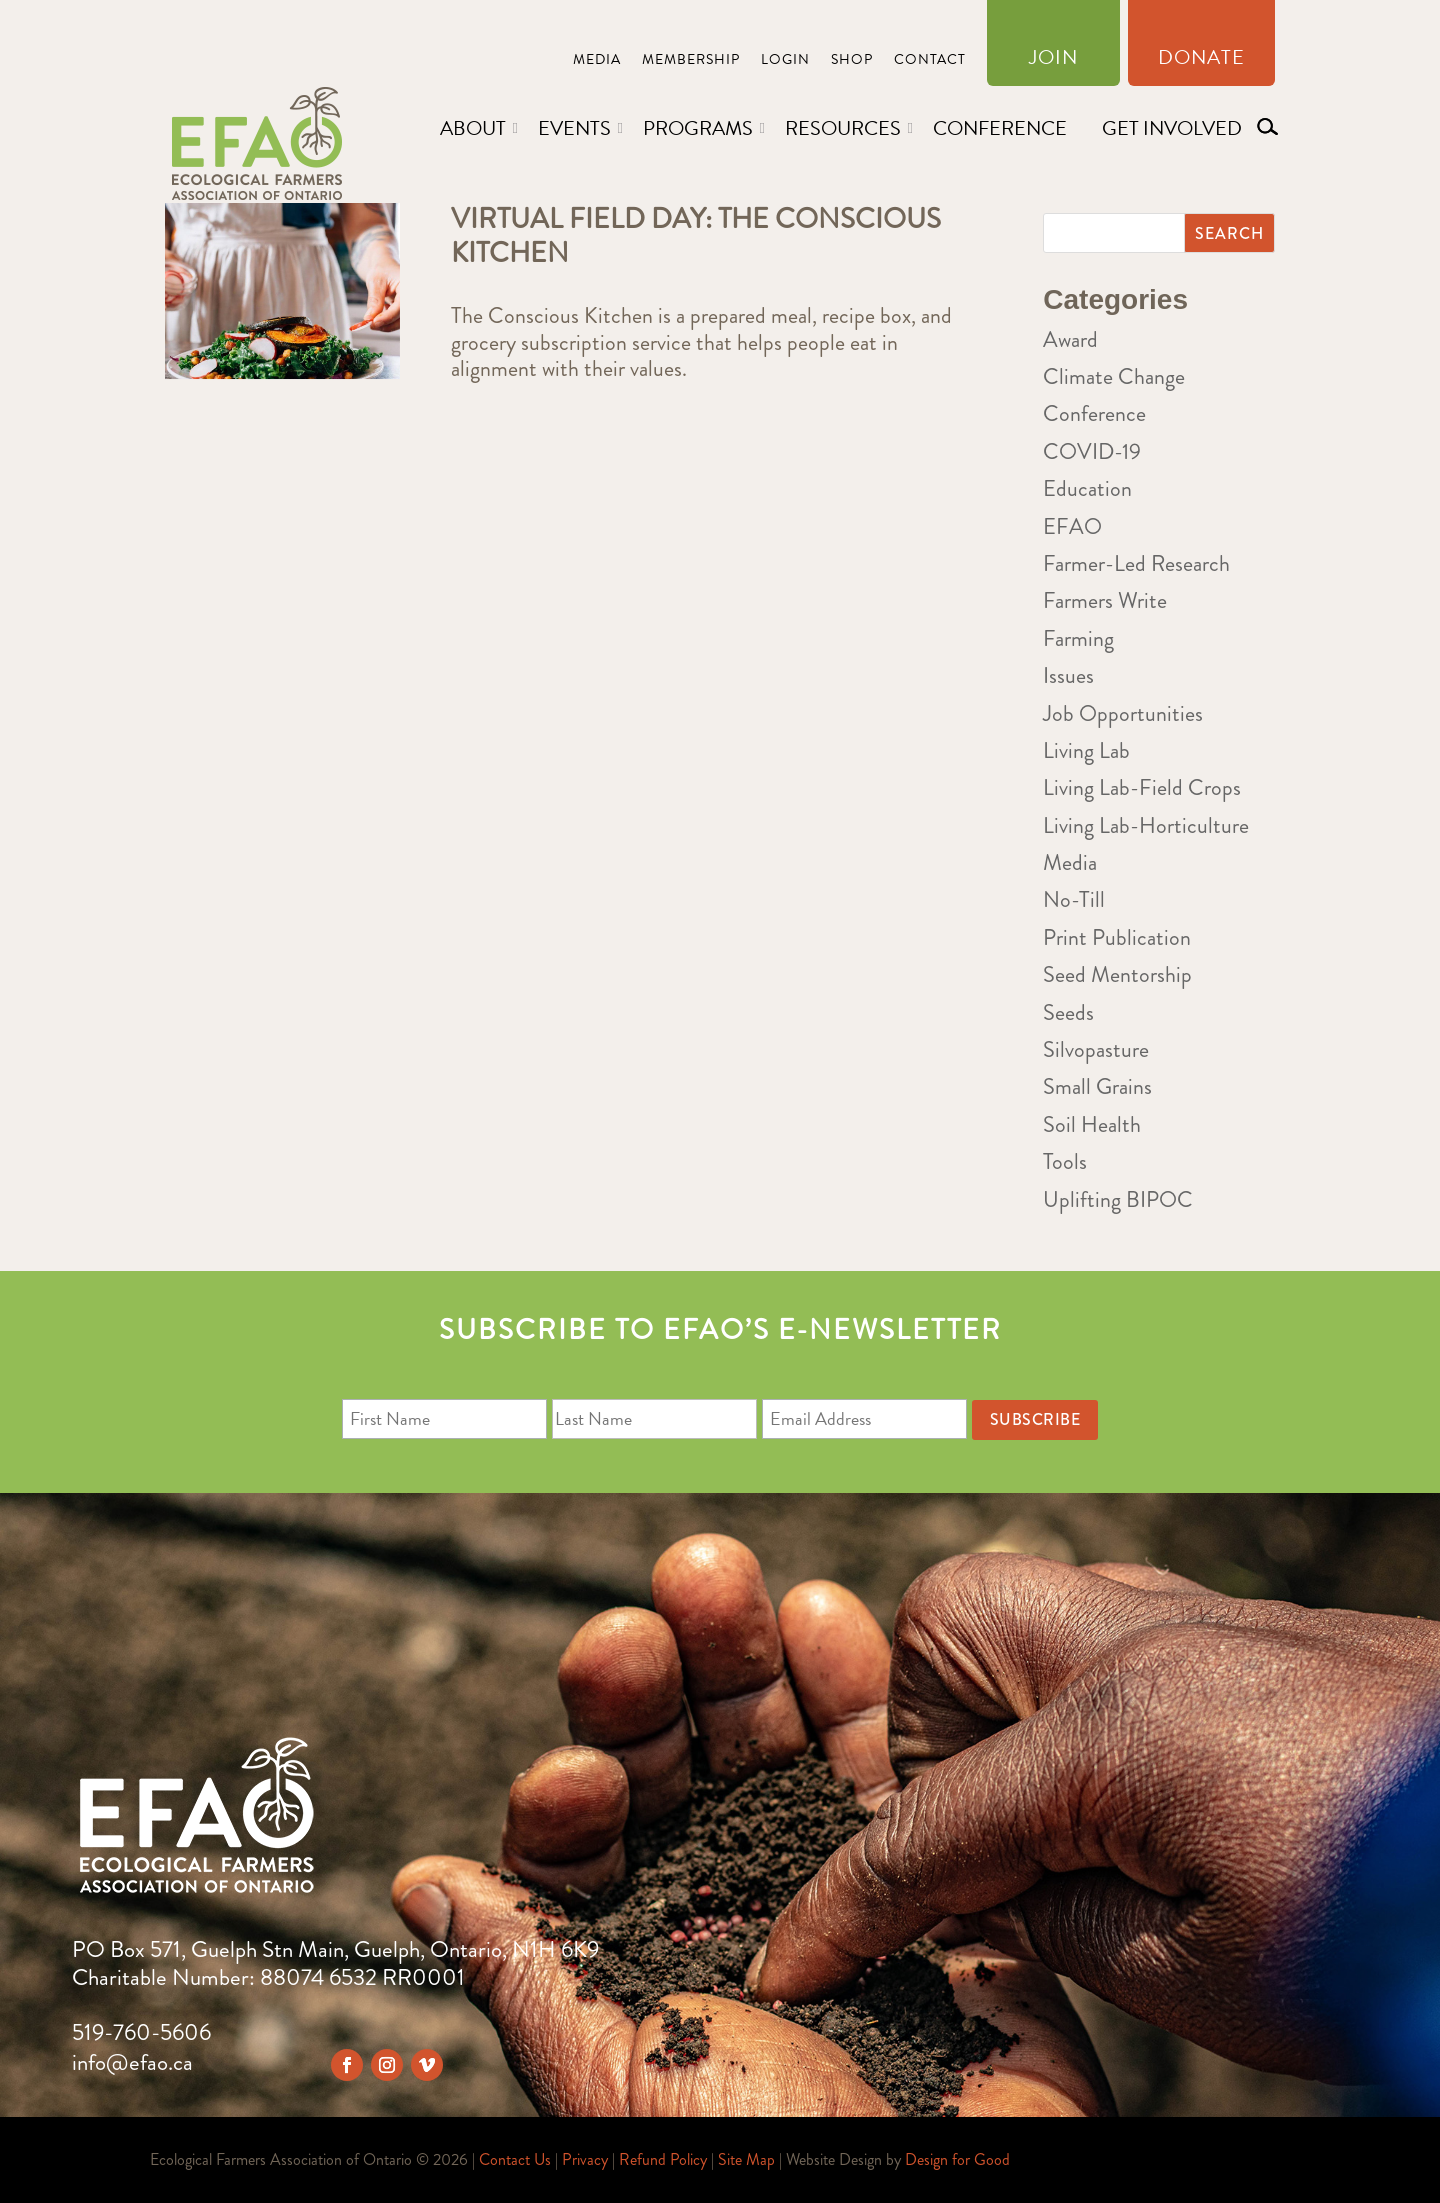  I want to click on Design for Good, so click(957, 2159).